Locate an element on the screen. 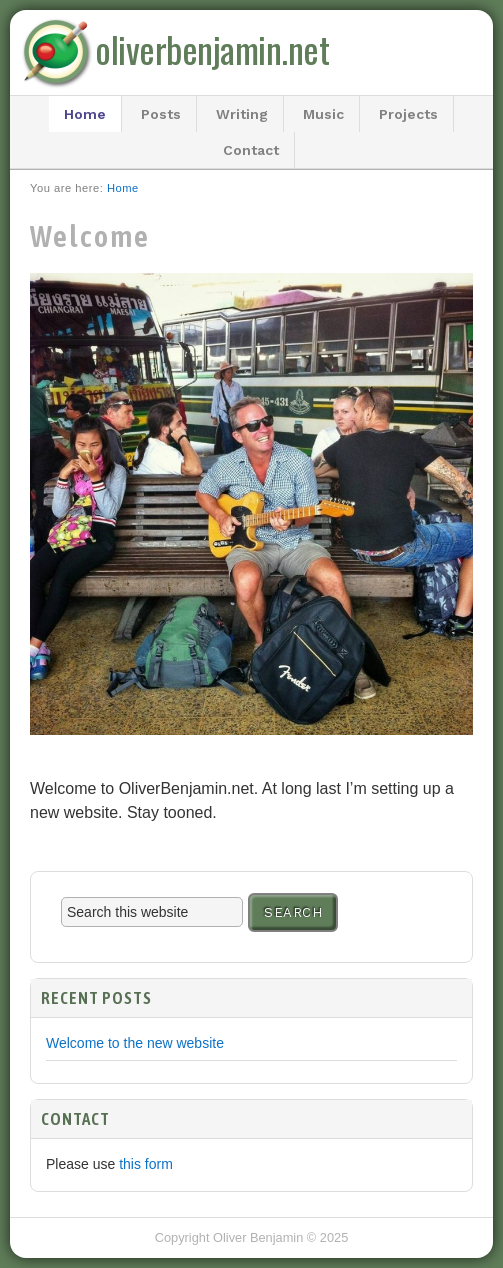 The image size is (503, 1268). this form is located at coordinates (146, 1164).